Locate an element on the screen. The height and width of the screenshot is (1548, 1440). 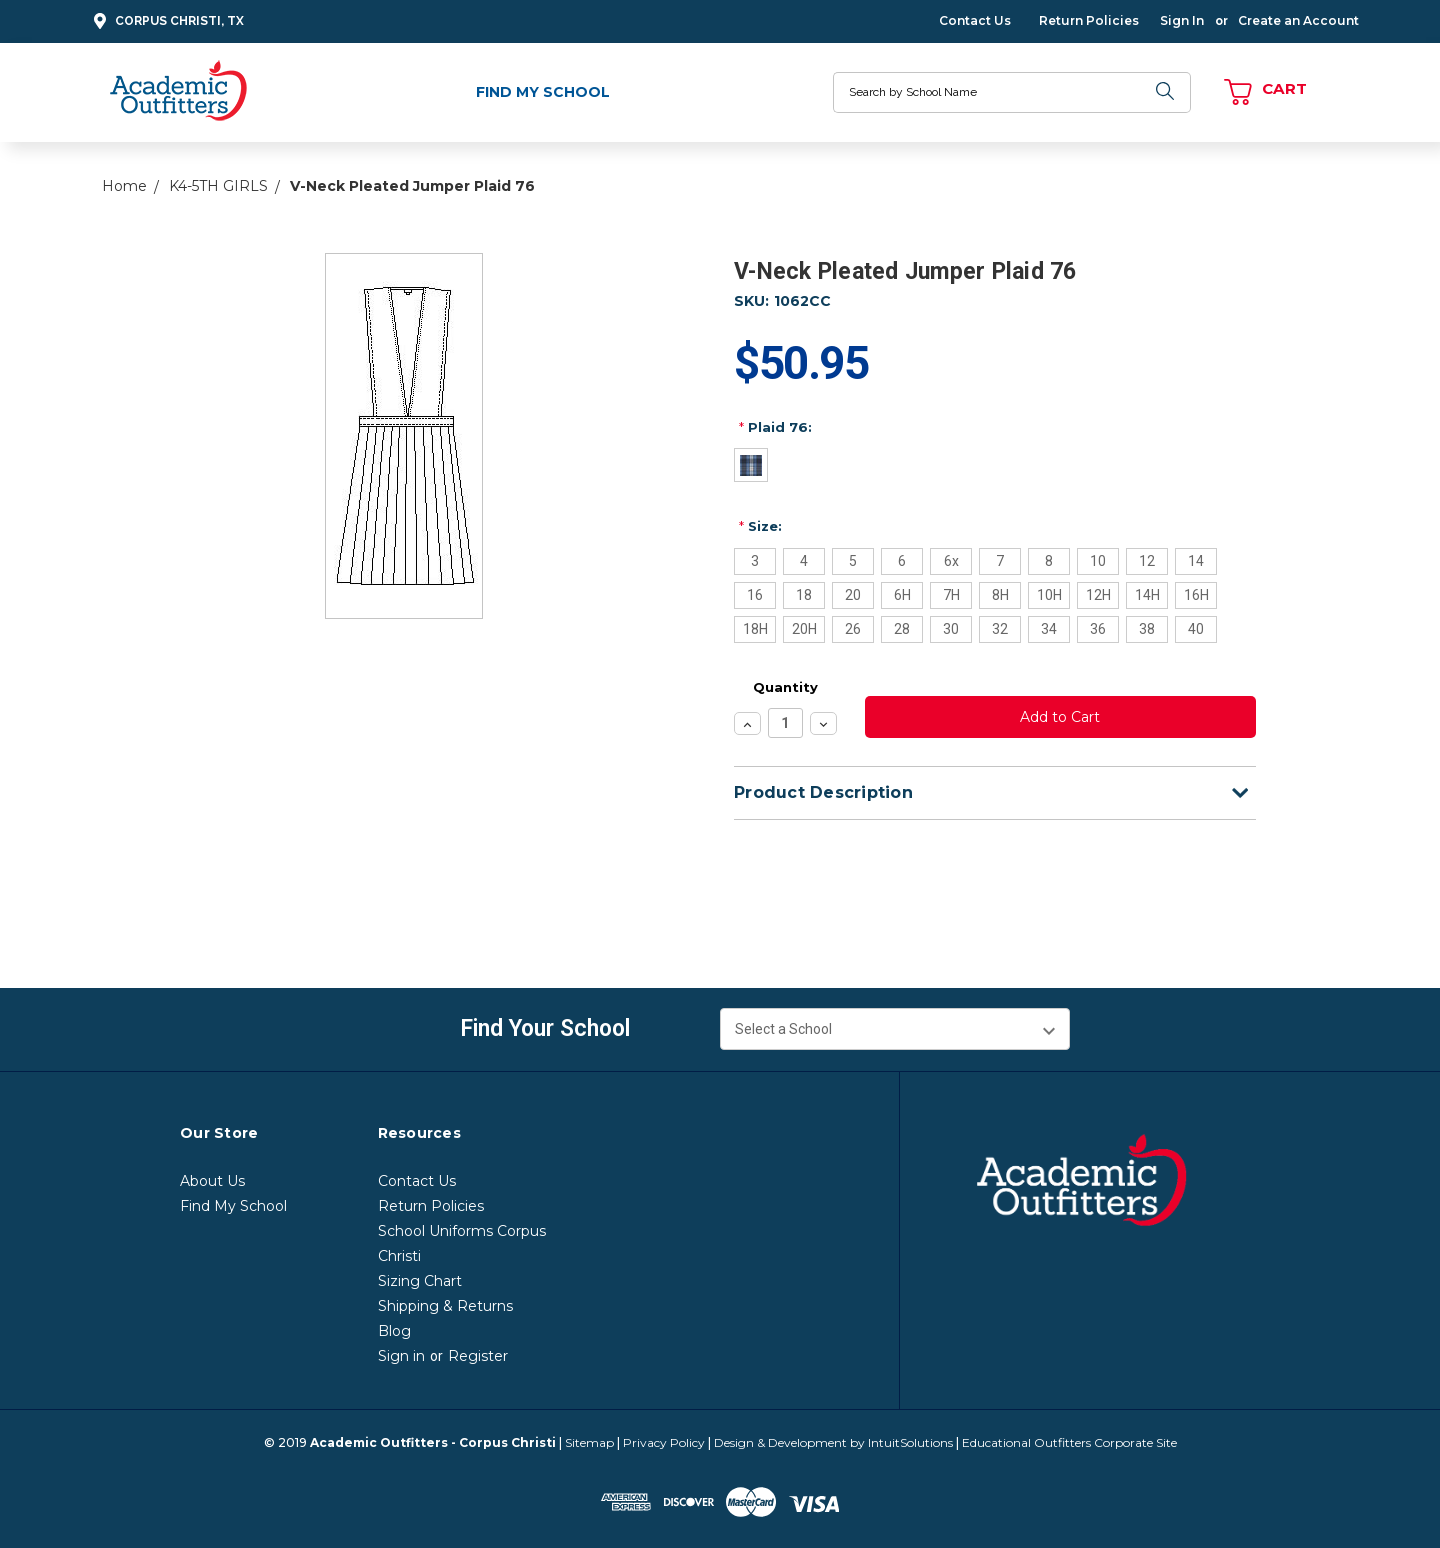
Sizing Chart is located at coordinates (420, 1281).